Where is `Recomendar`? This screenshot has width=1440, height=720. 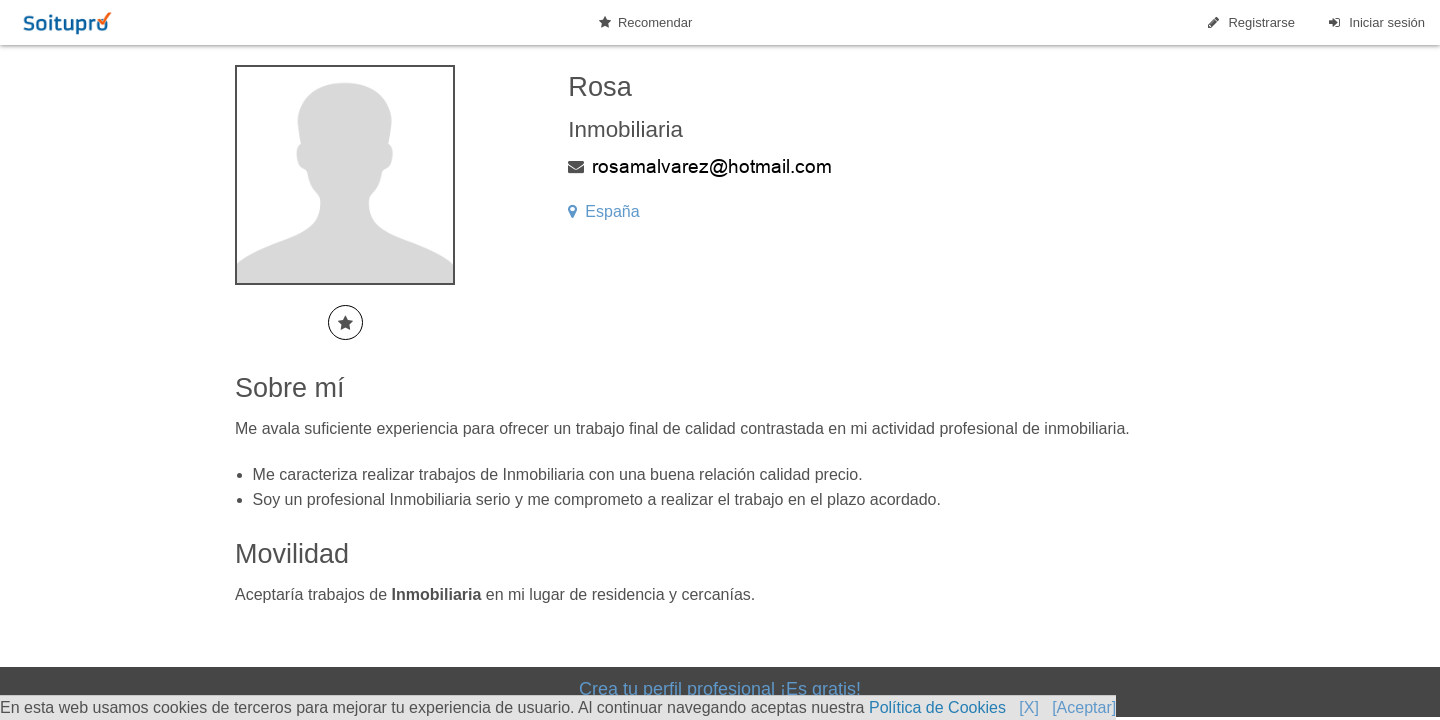
Recomendar is located at coordinates (645, 22).